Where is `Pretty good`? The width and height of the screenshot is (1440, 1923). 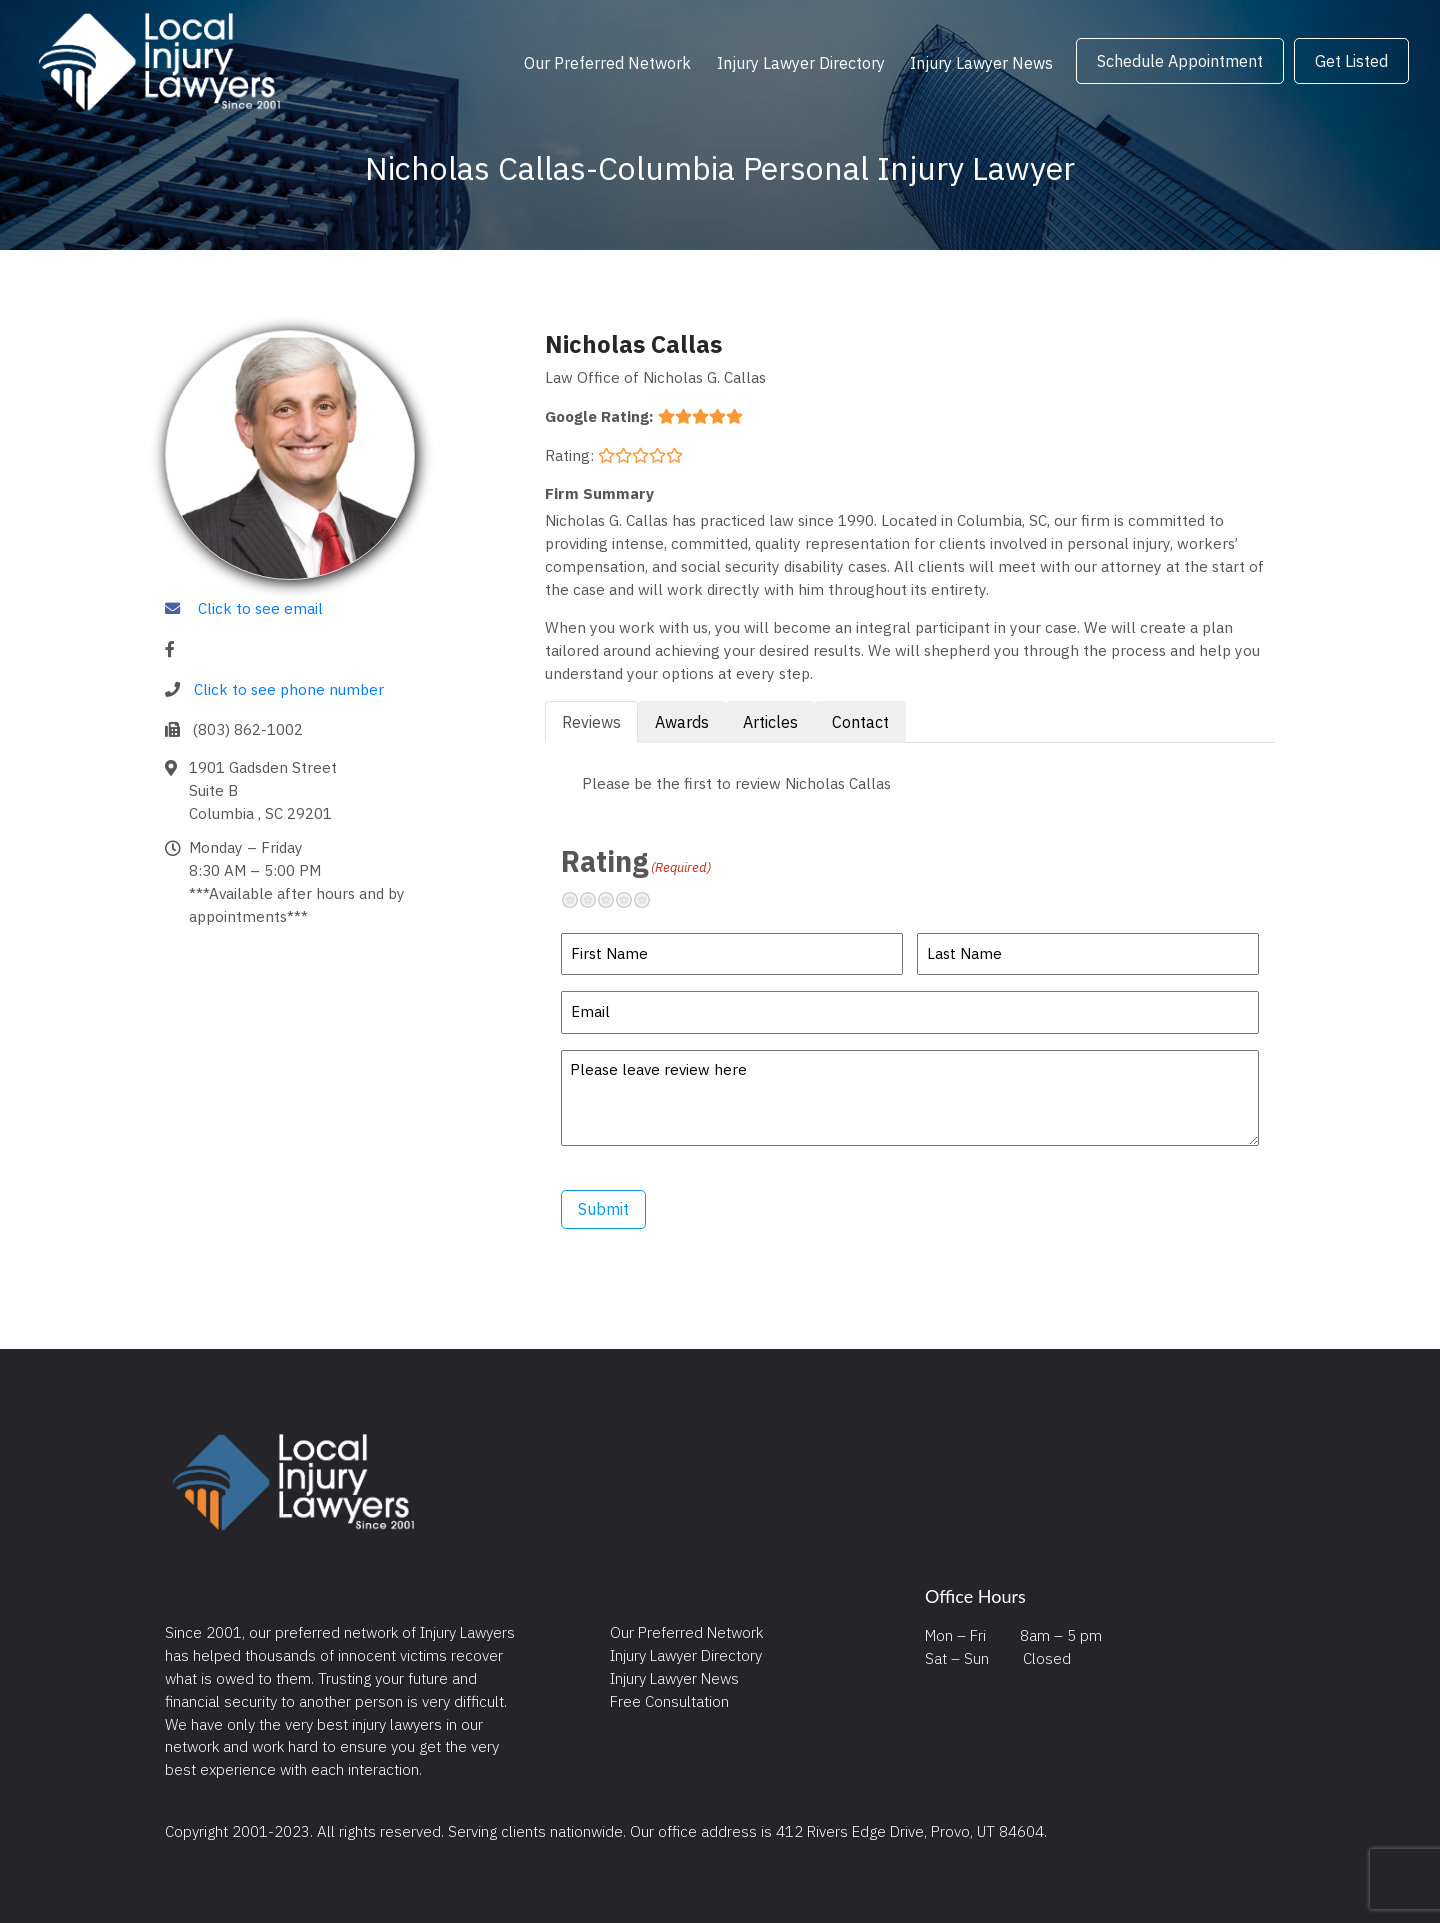
Pretty good is located at coordinates (632, 900).